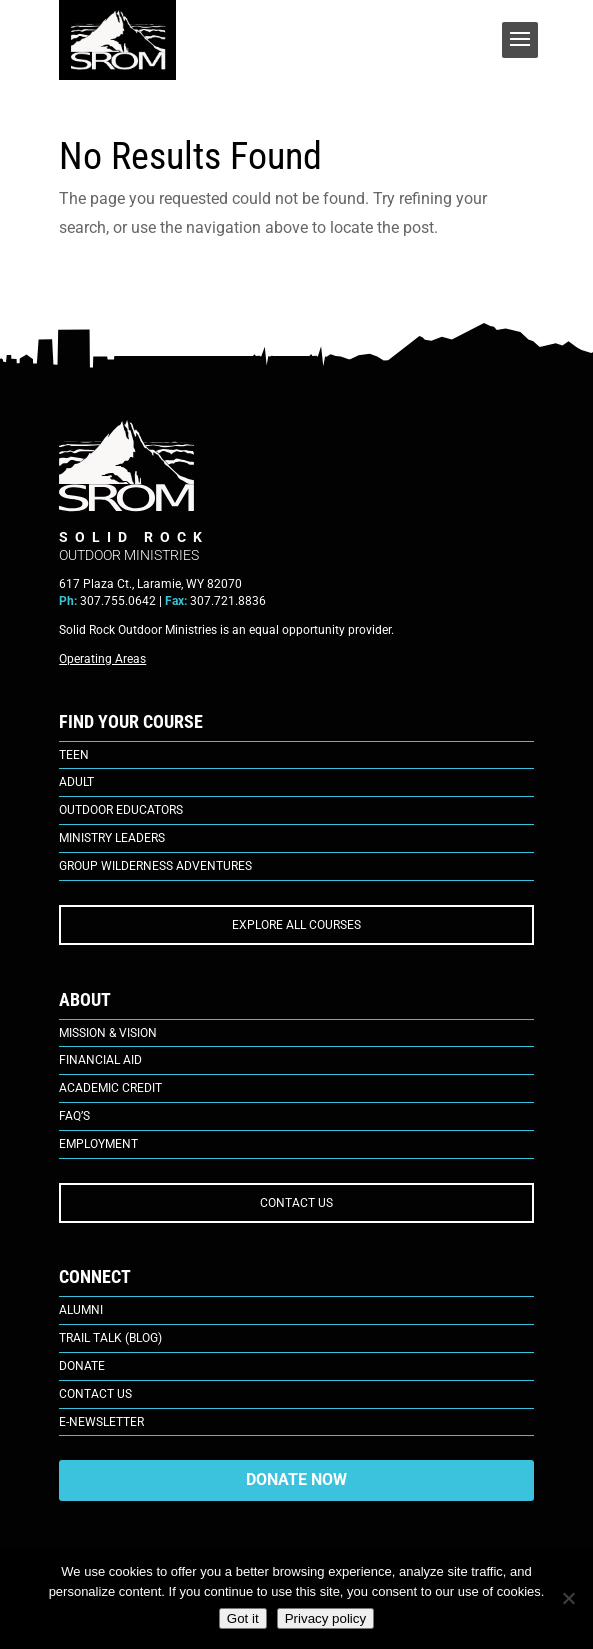 This screenshot has width=593, height=1649. Describe the element at coordinates (98, 1144) in the screenshot. I see `Employment` at that location.